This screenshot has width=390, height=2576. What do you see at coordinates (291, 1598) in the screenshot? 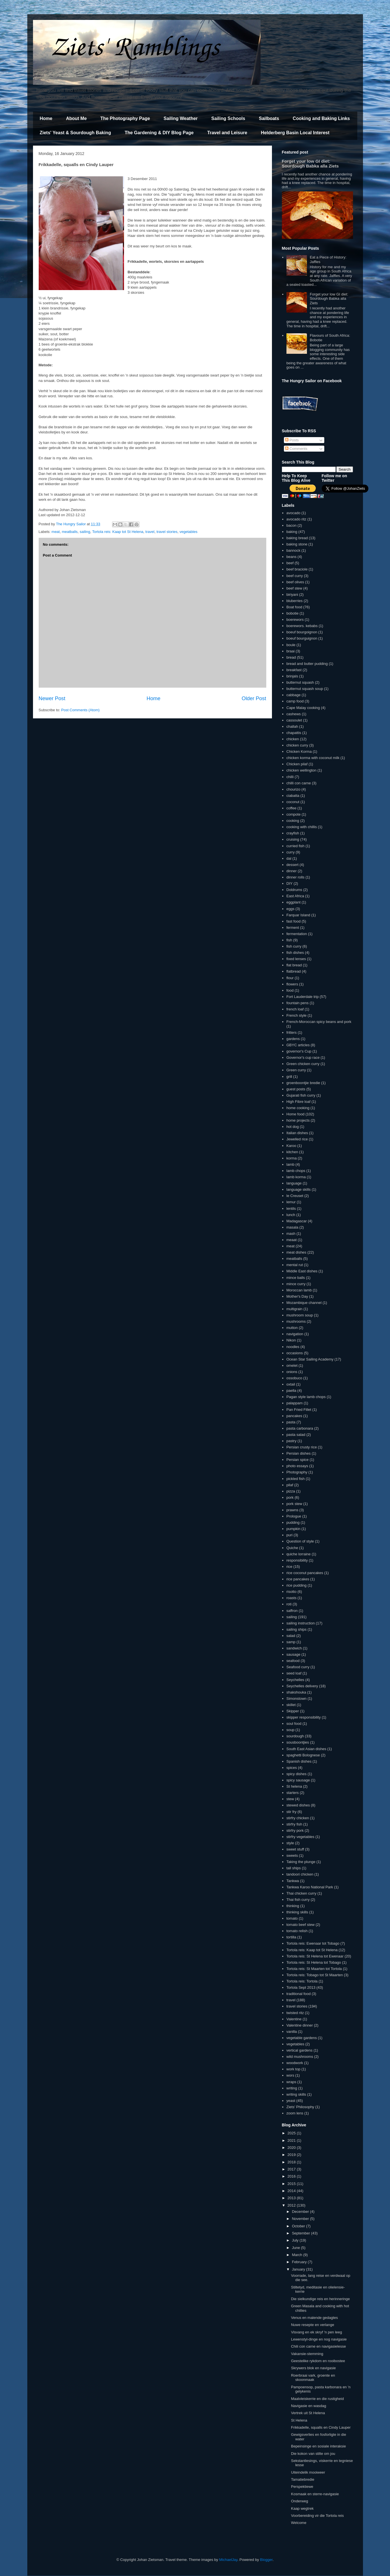
I see `roasts` at bounding box center [291, 1598].